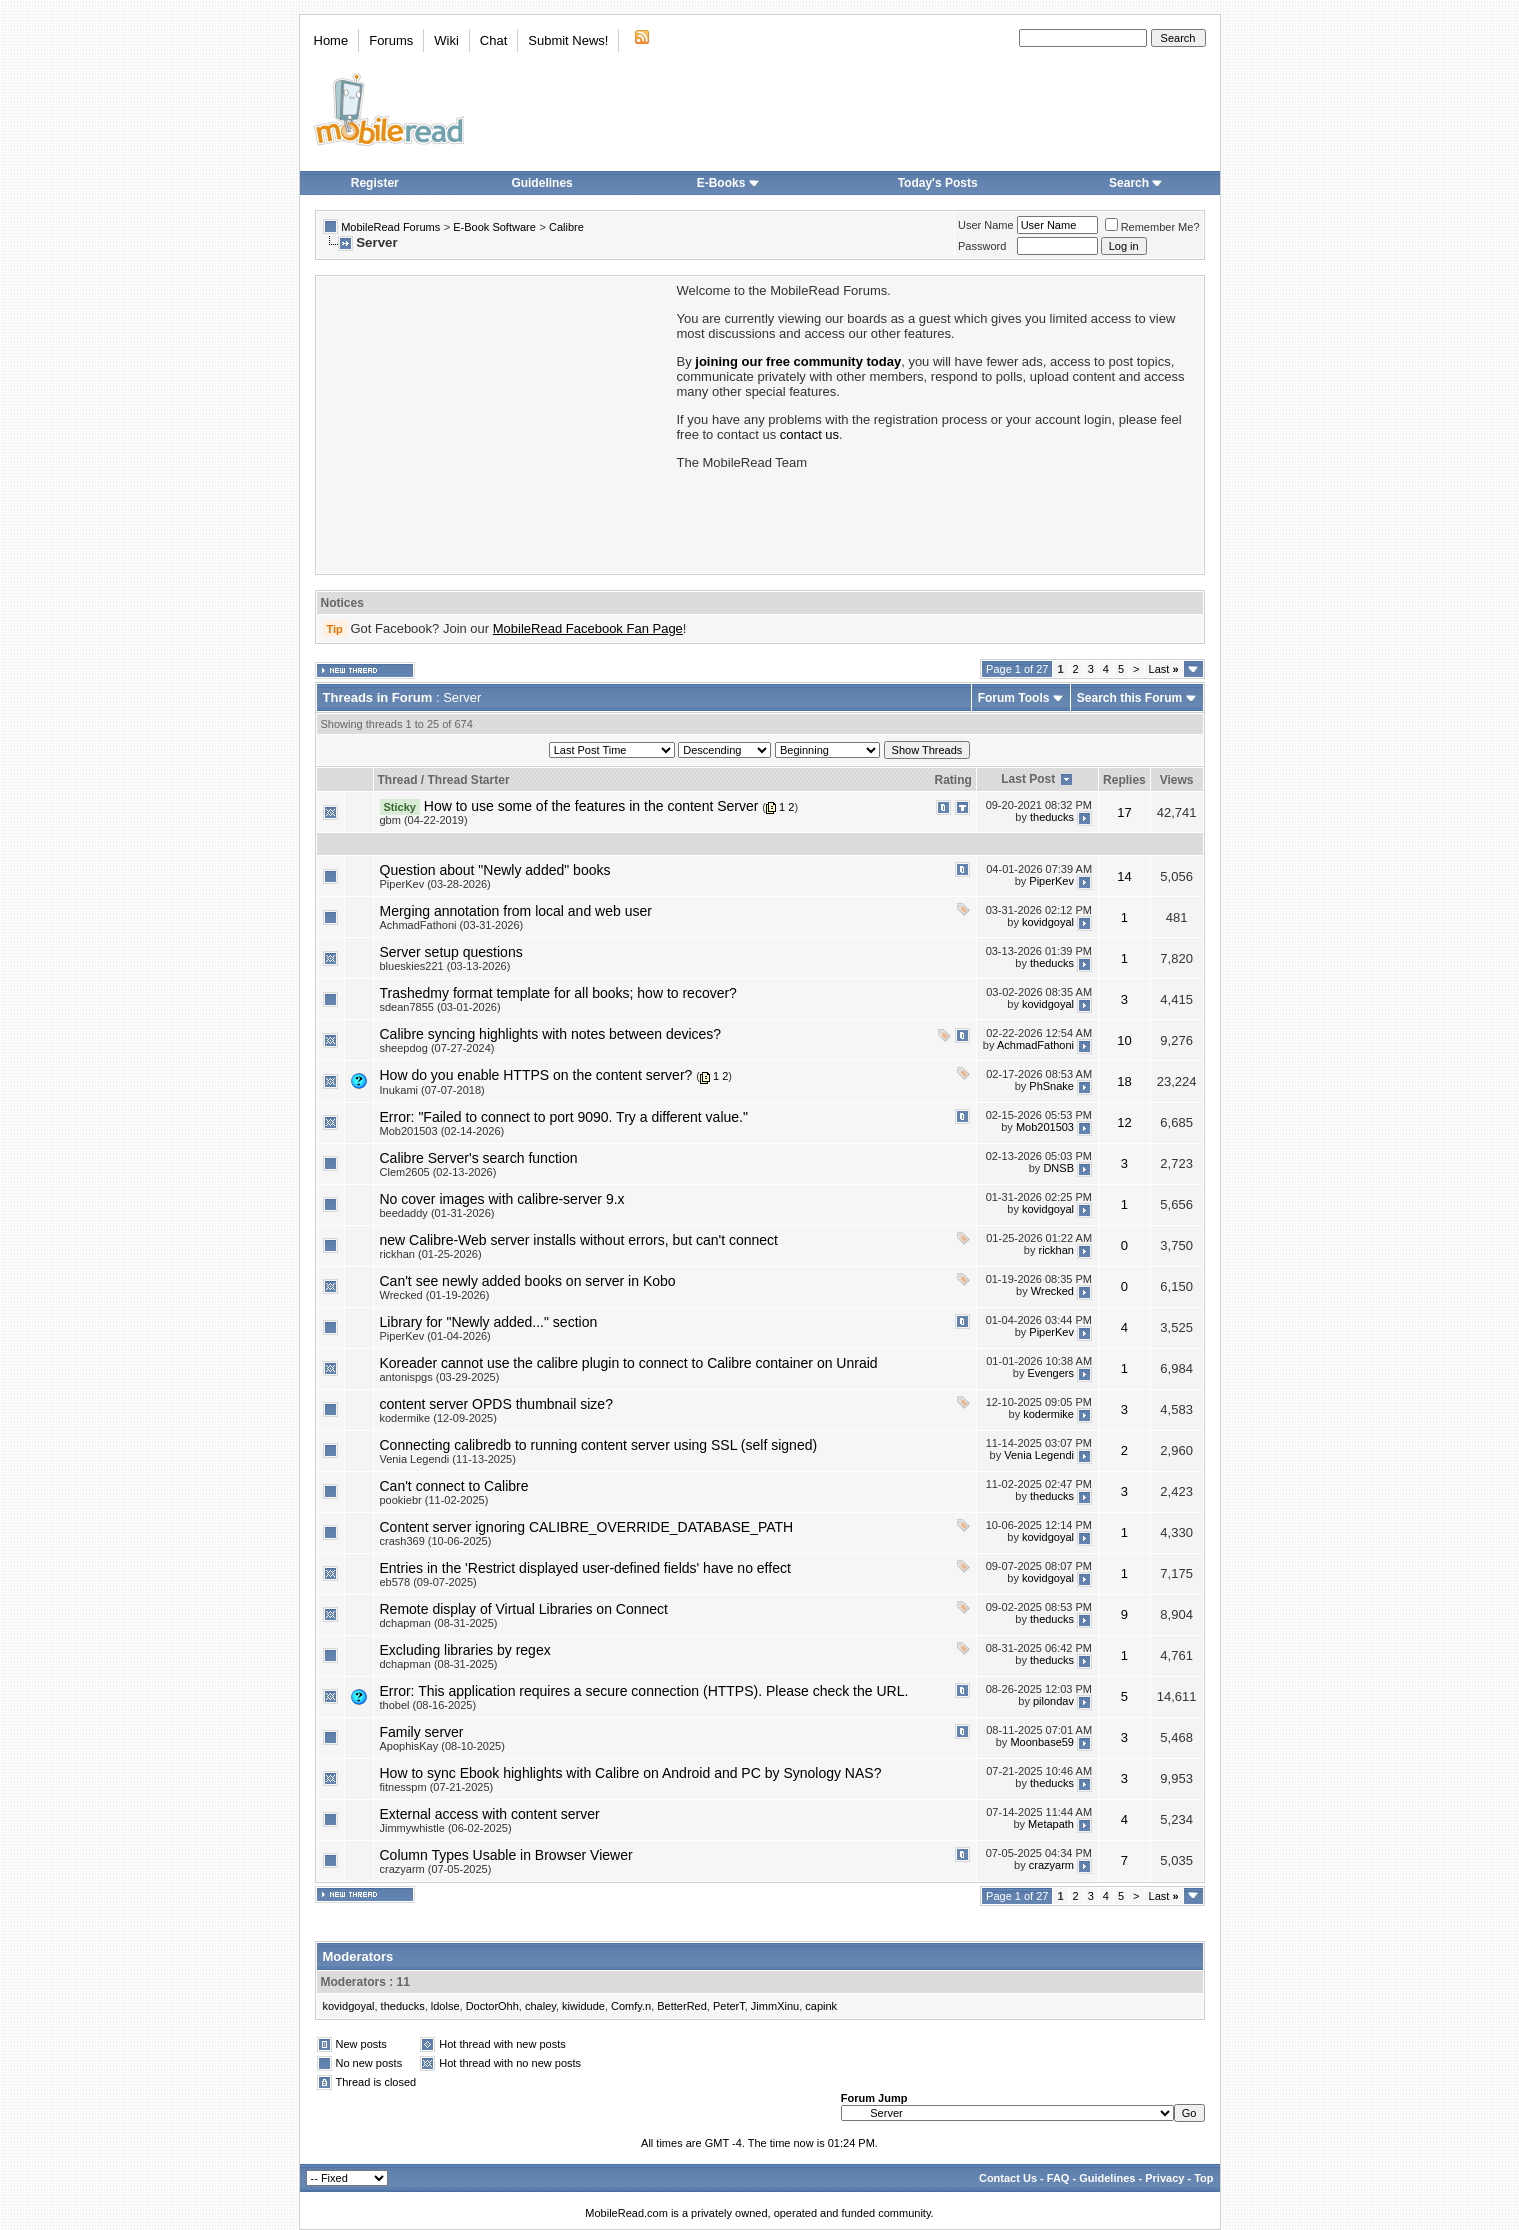 The height and width of the screenshot is (2230, 1519). I want to click on content server OPDS thumbnail size?, so click(496, 1404).